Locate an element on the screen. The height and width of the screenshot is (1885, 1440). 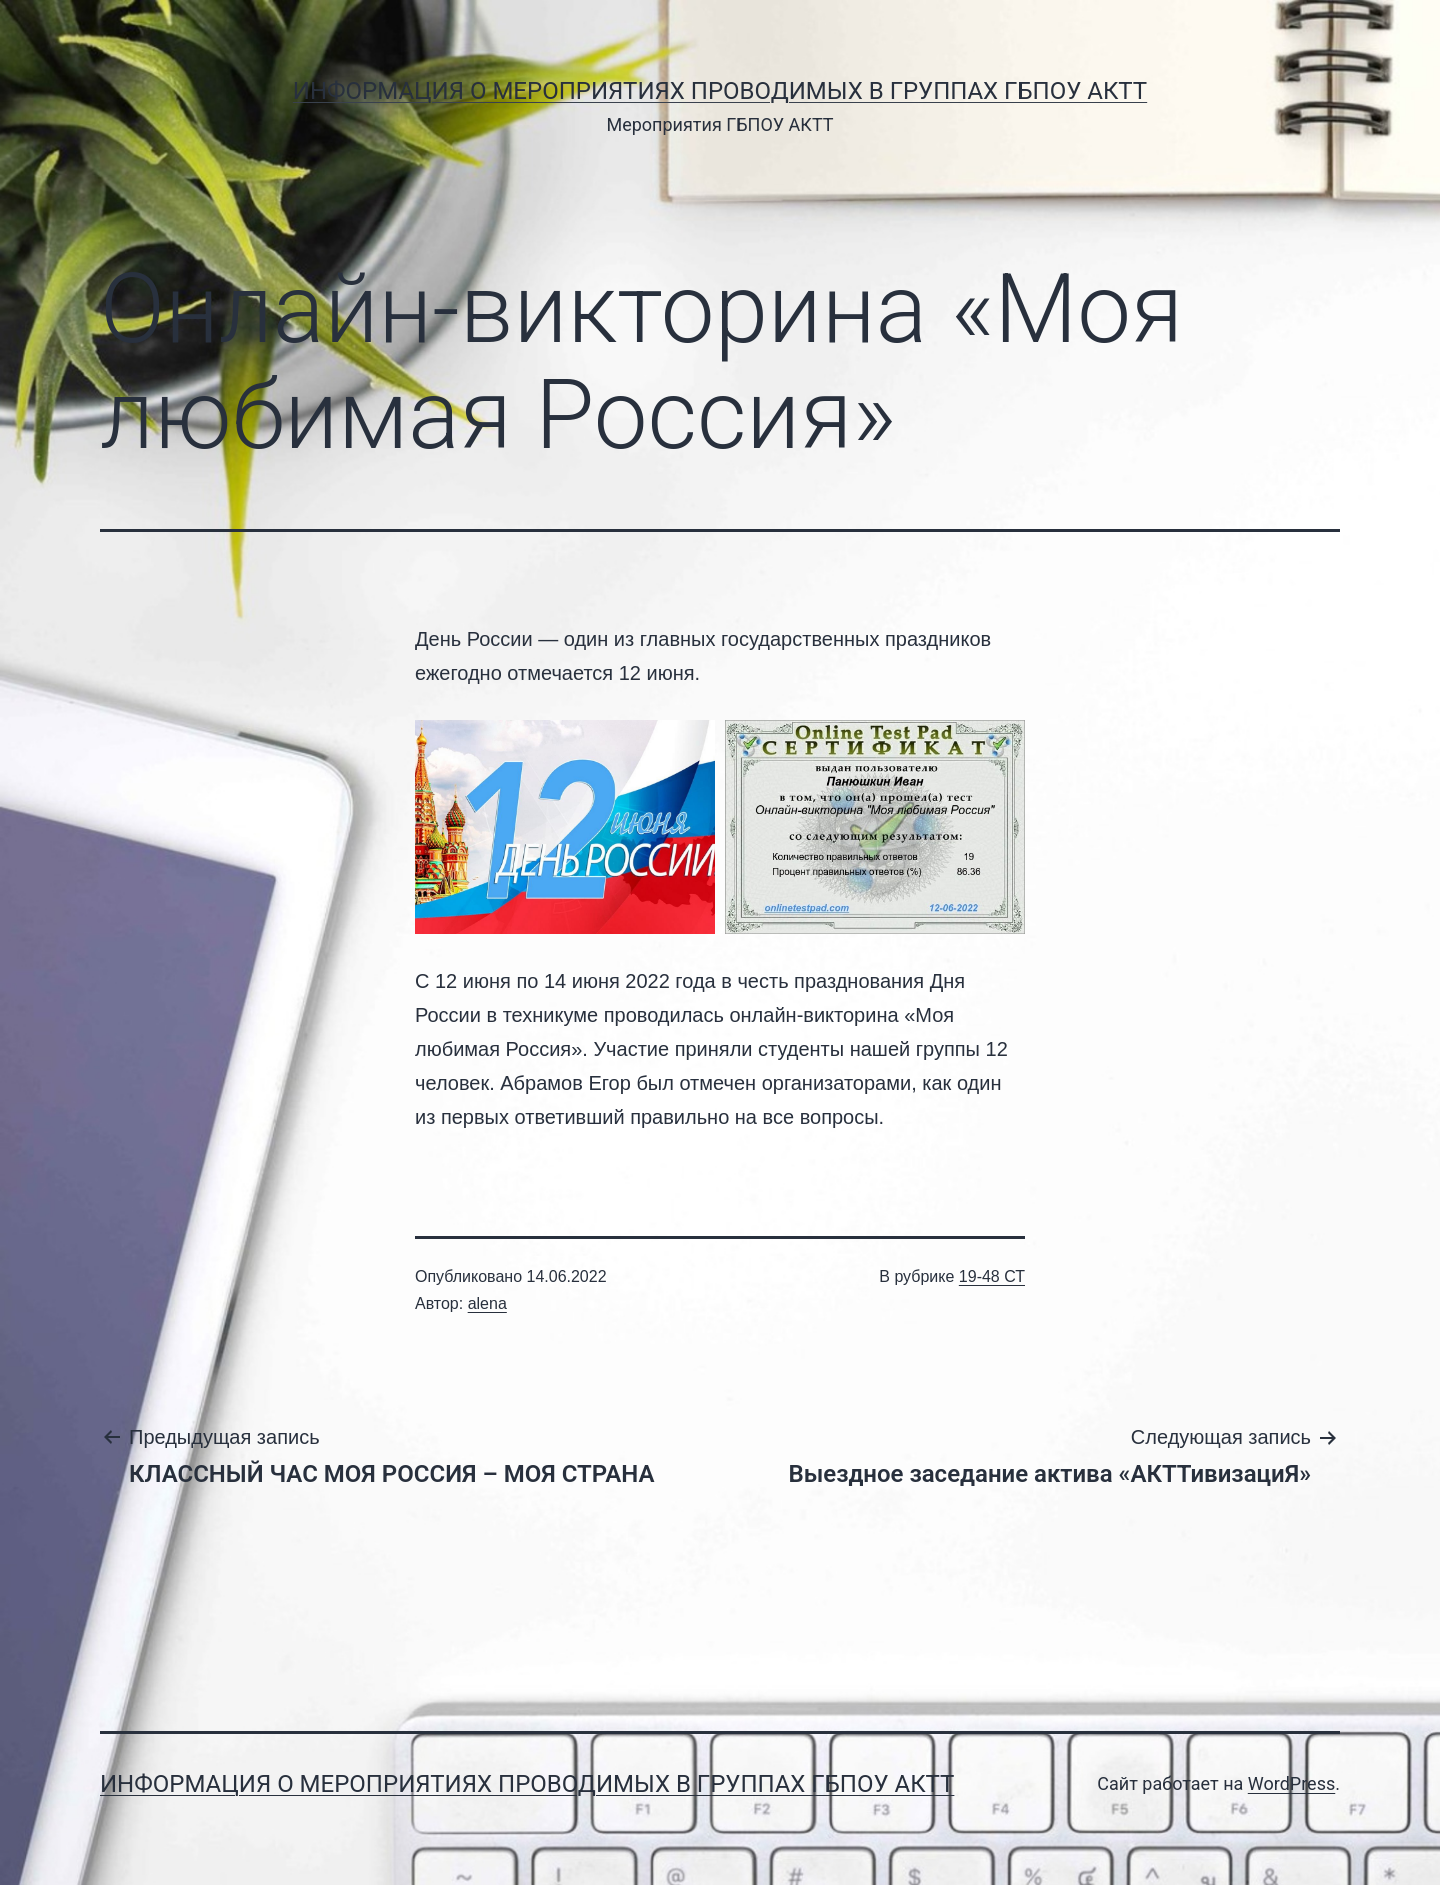
WordPress is located at coordinates (1291, 1783).